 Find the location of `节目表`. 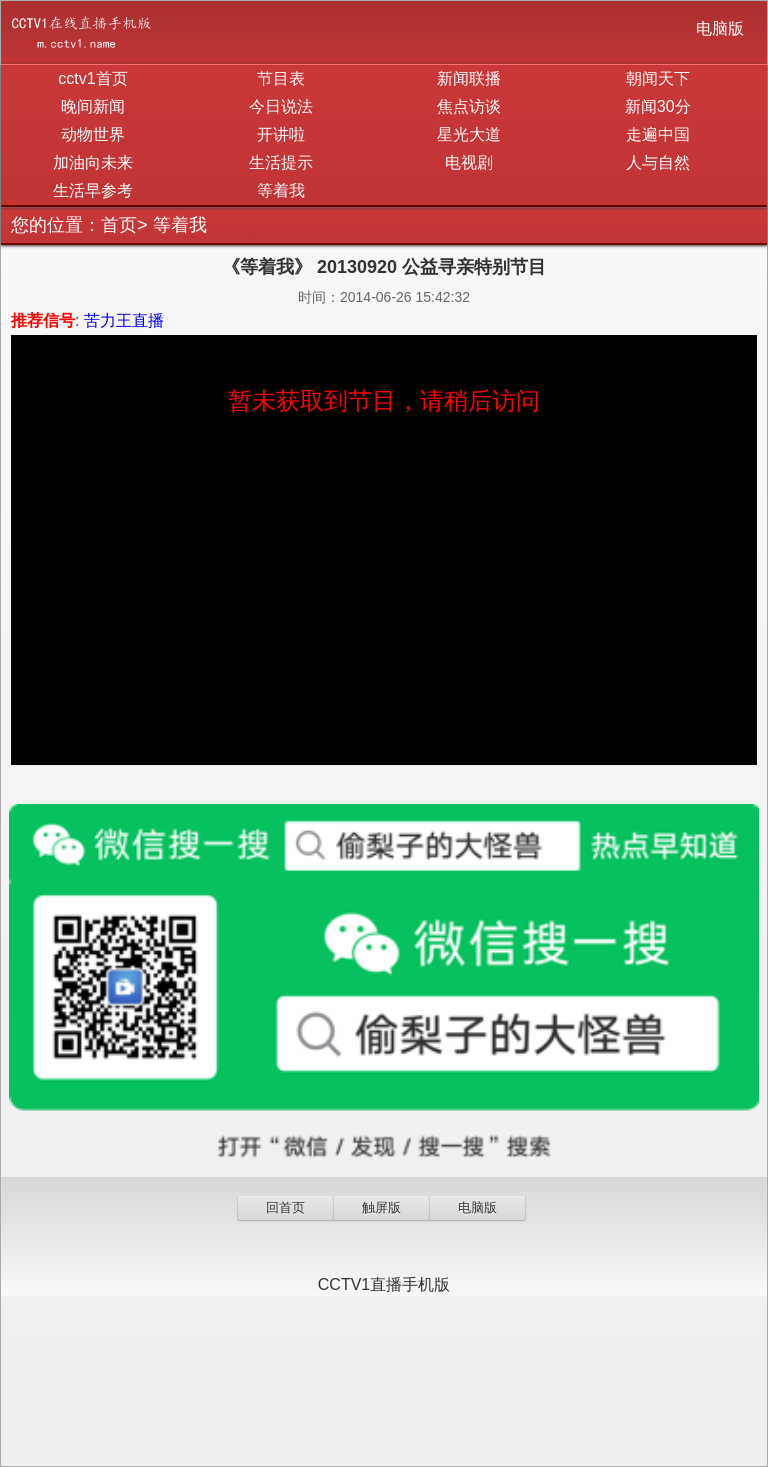

节目表 is located at coordinates (281, 78).